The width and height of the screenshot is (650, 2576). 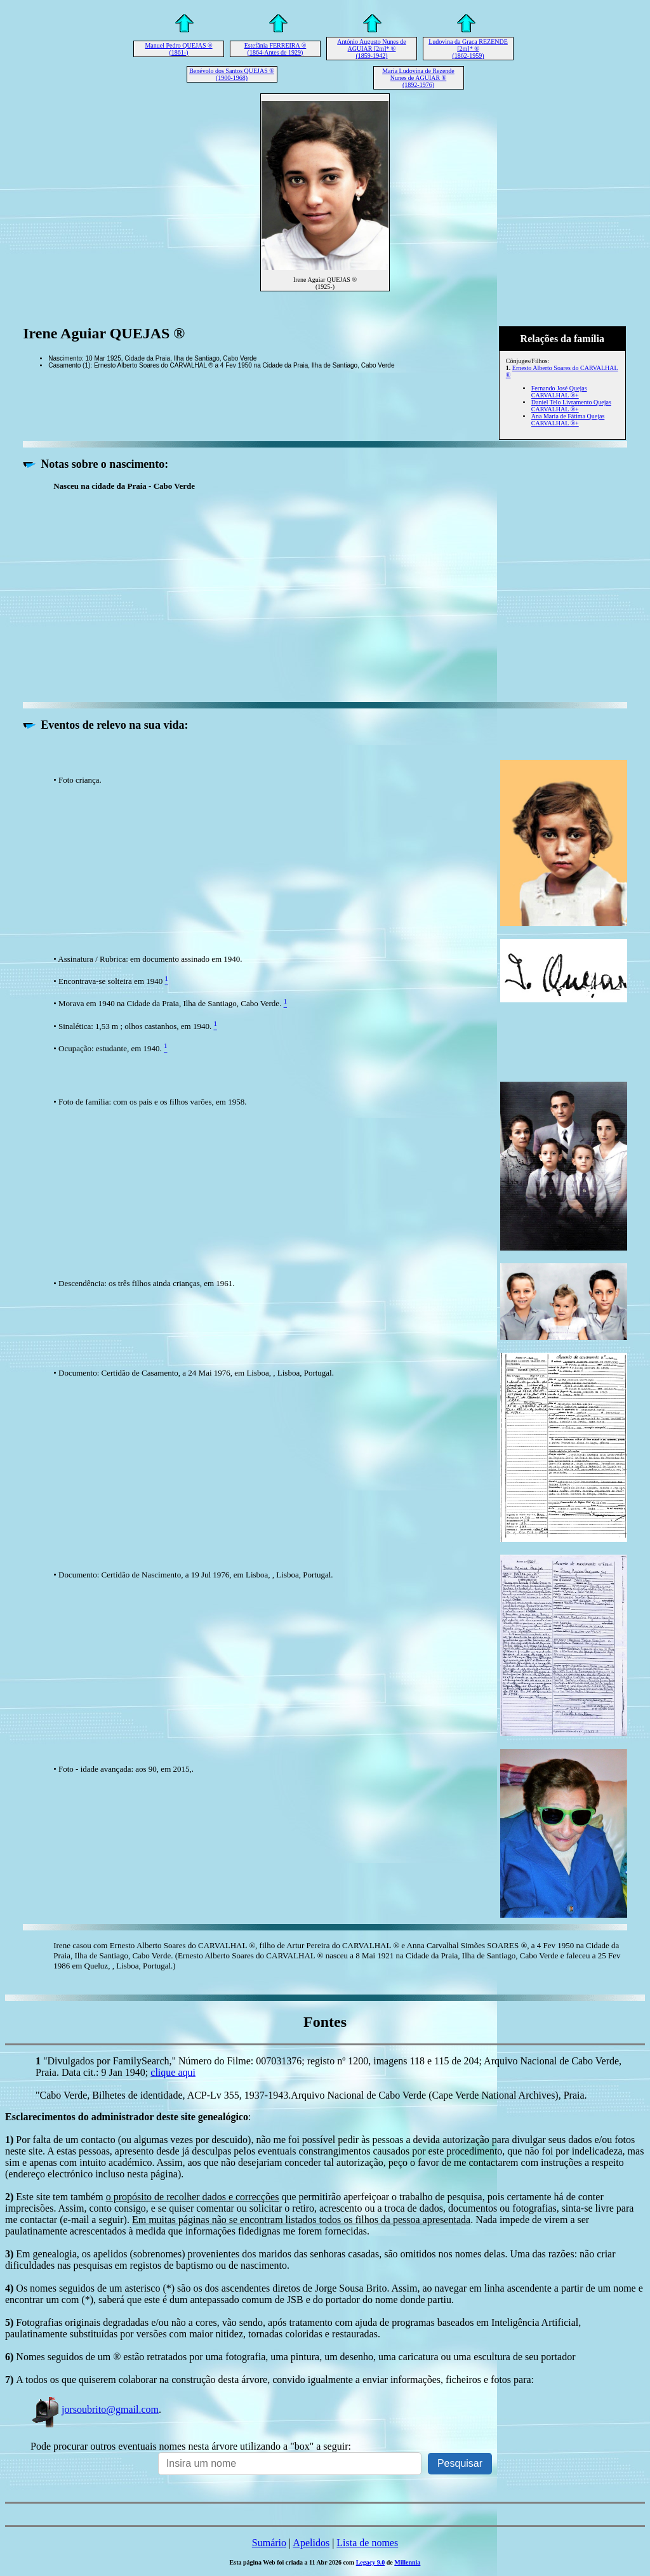 I want to click on jorsoubrito@gmail.com, so click(x=94, y=2409).